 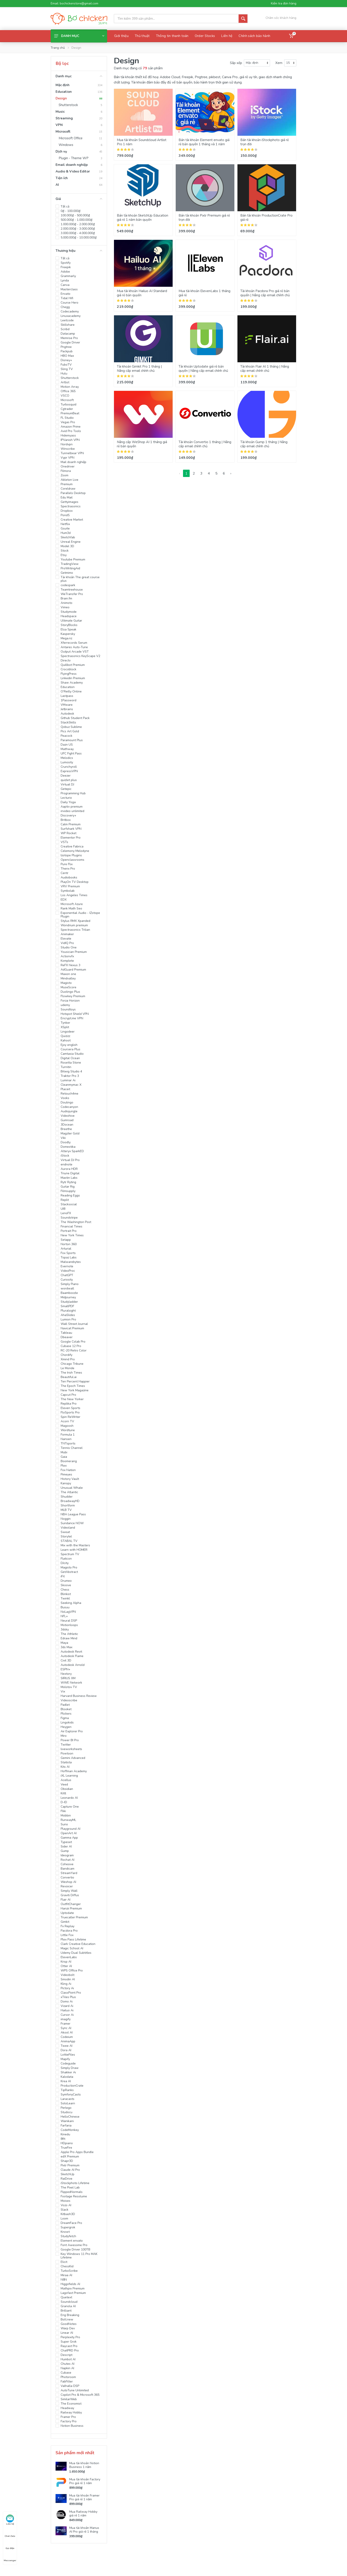 What do you see at coordinates (176, 18) in the screenshot?
I see `[Site search]` at bounding box center [176, 18].